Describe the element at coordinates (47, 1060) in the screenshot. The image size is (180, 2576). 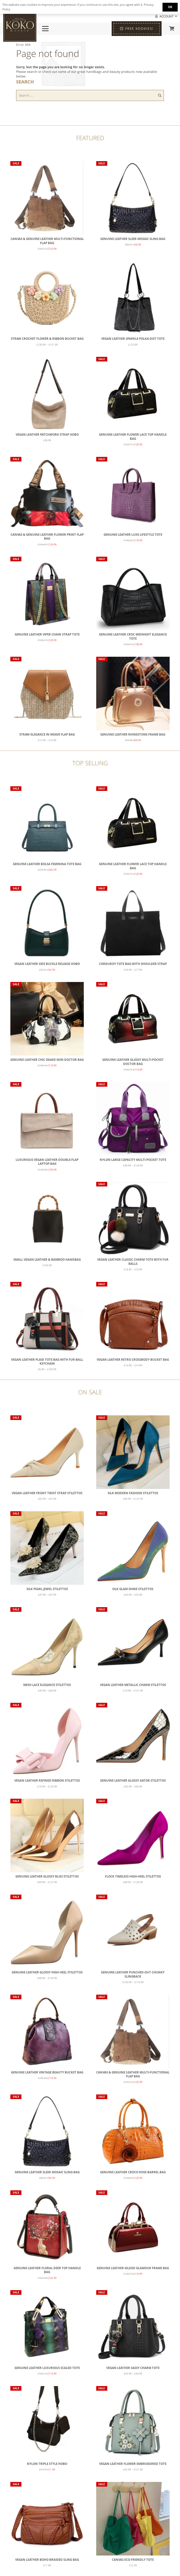
I see `Genuine Leather Chic Snake Skin Doctor Bag` at that location.